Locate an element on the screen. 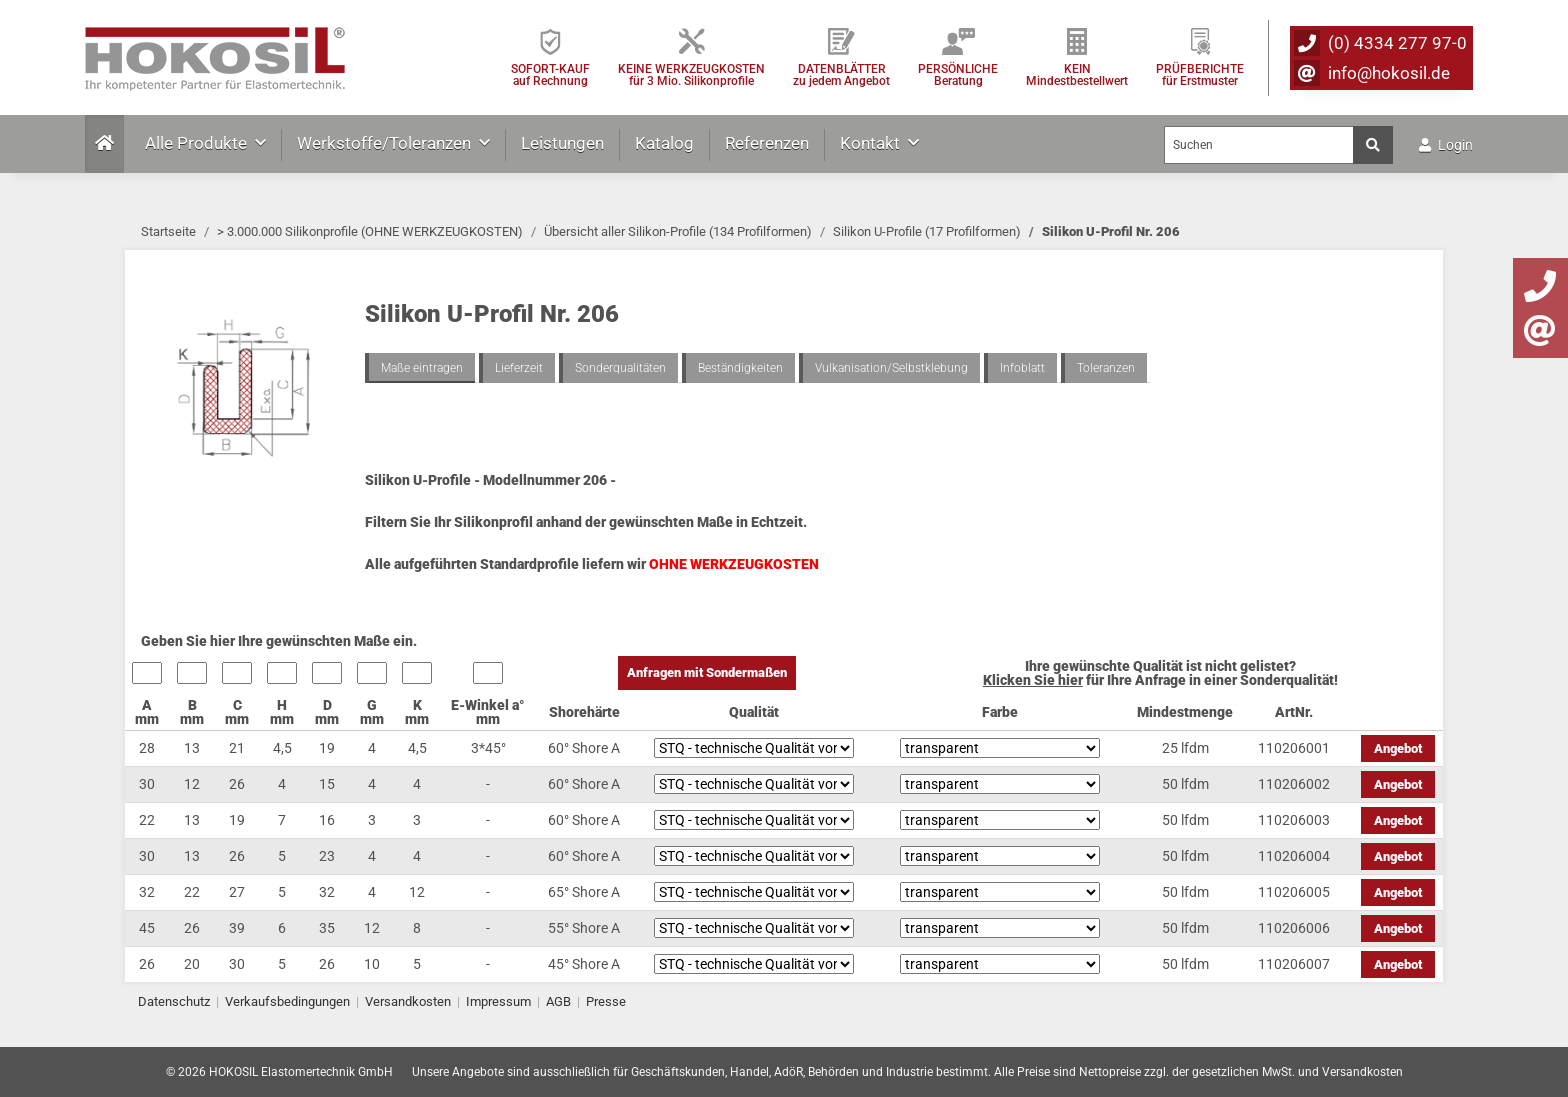 The height and width of the screenshot is (1097, 1568). Klicken Sie hier is located at coordinates (1033, 680).